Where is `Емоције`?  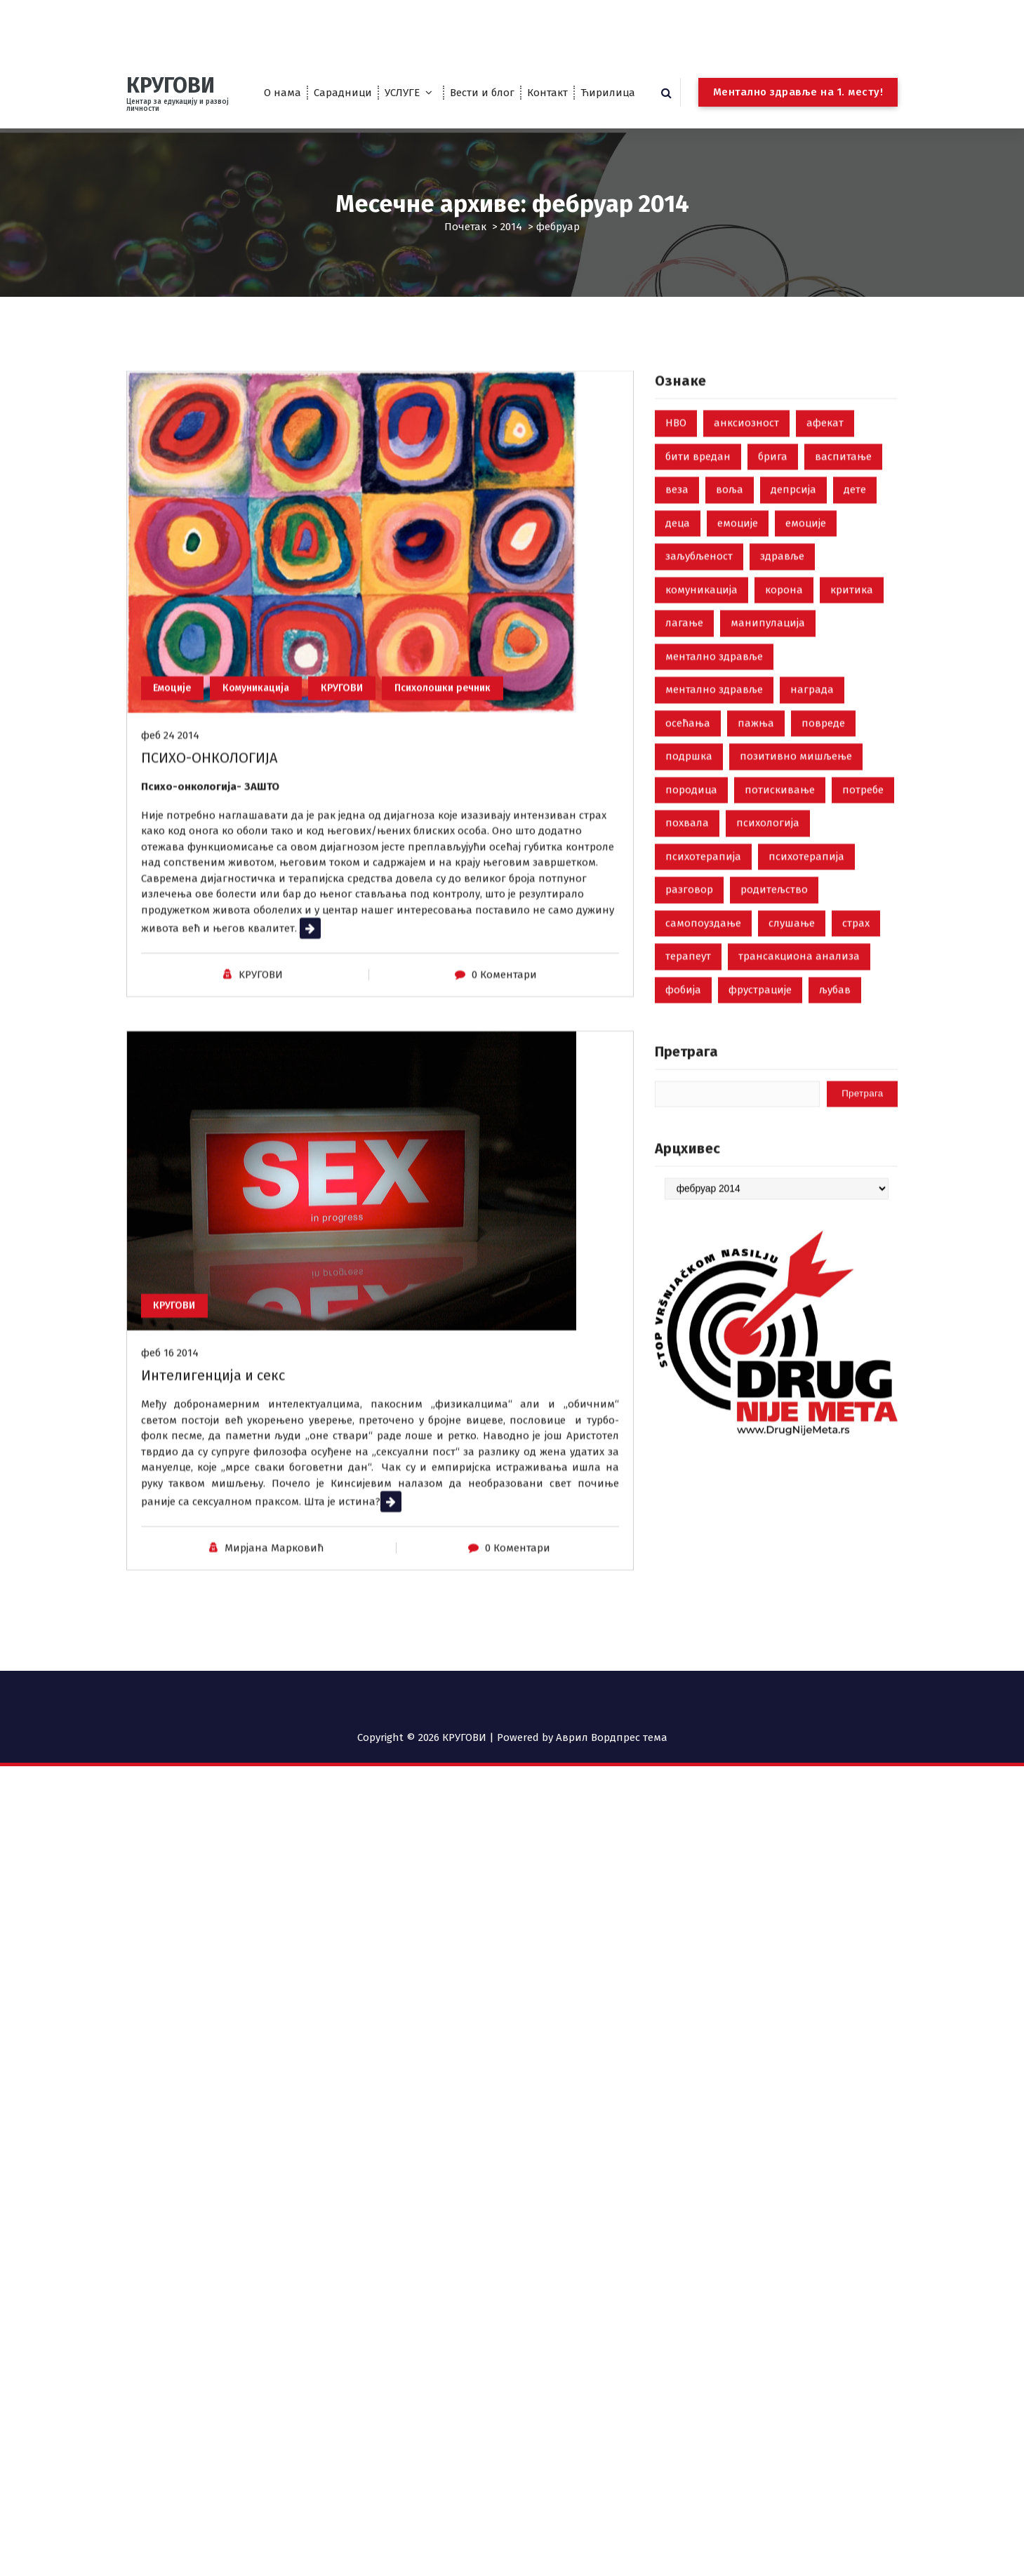 Емоције is located at coordinates (176, 828).